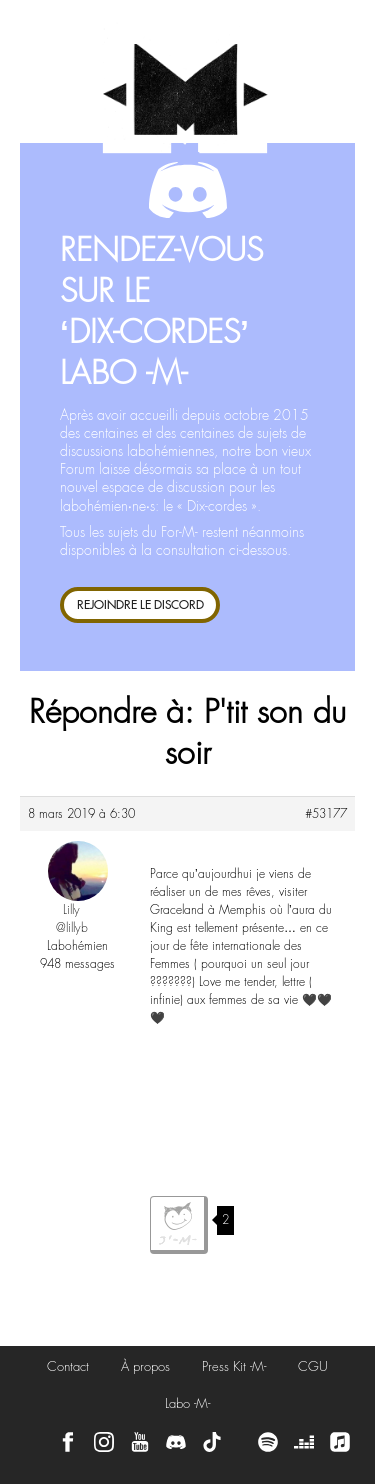  Describe the element at coordinates (234, 1366) in the screenshot. I see `Press Kit -M-` at that location.